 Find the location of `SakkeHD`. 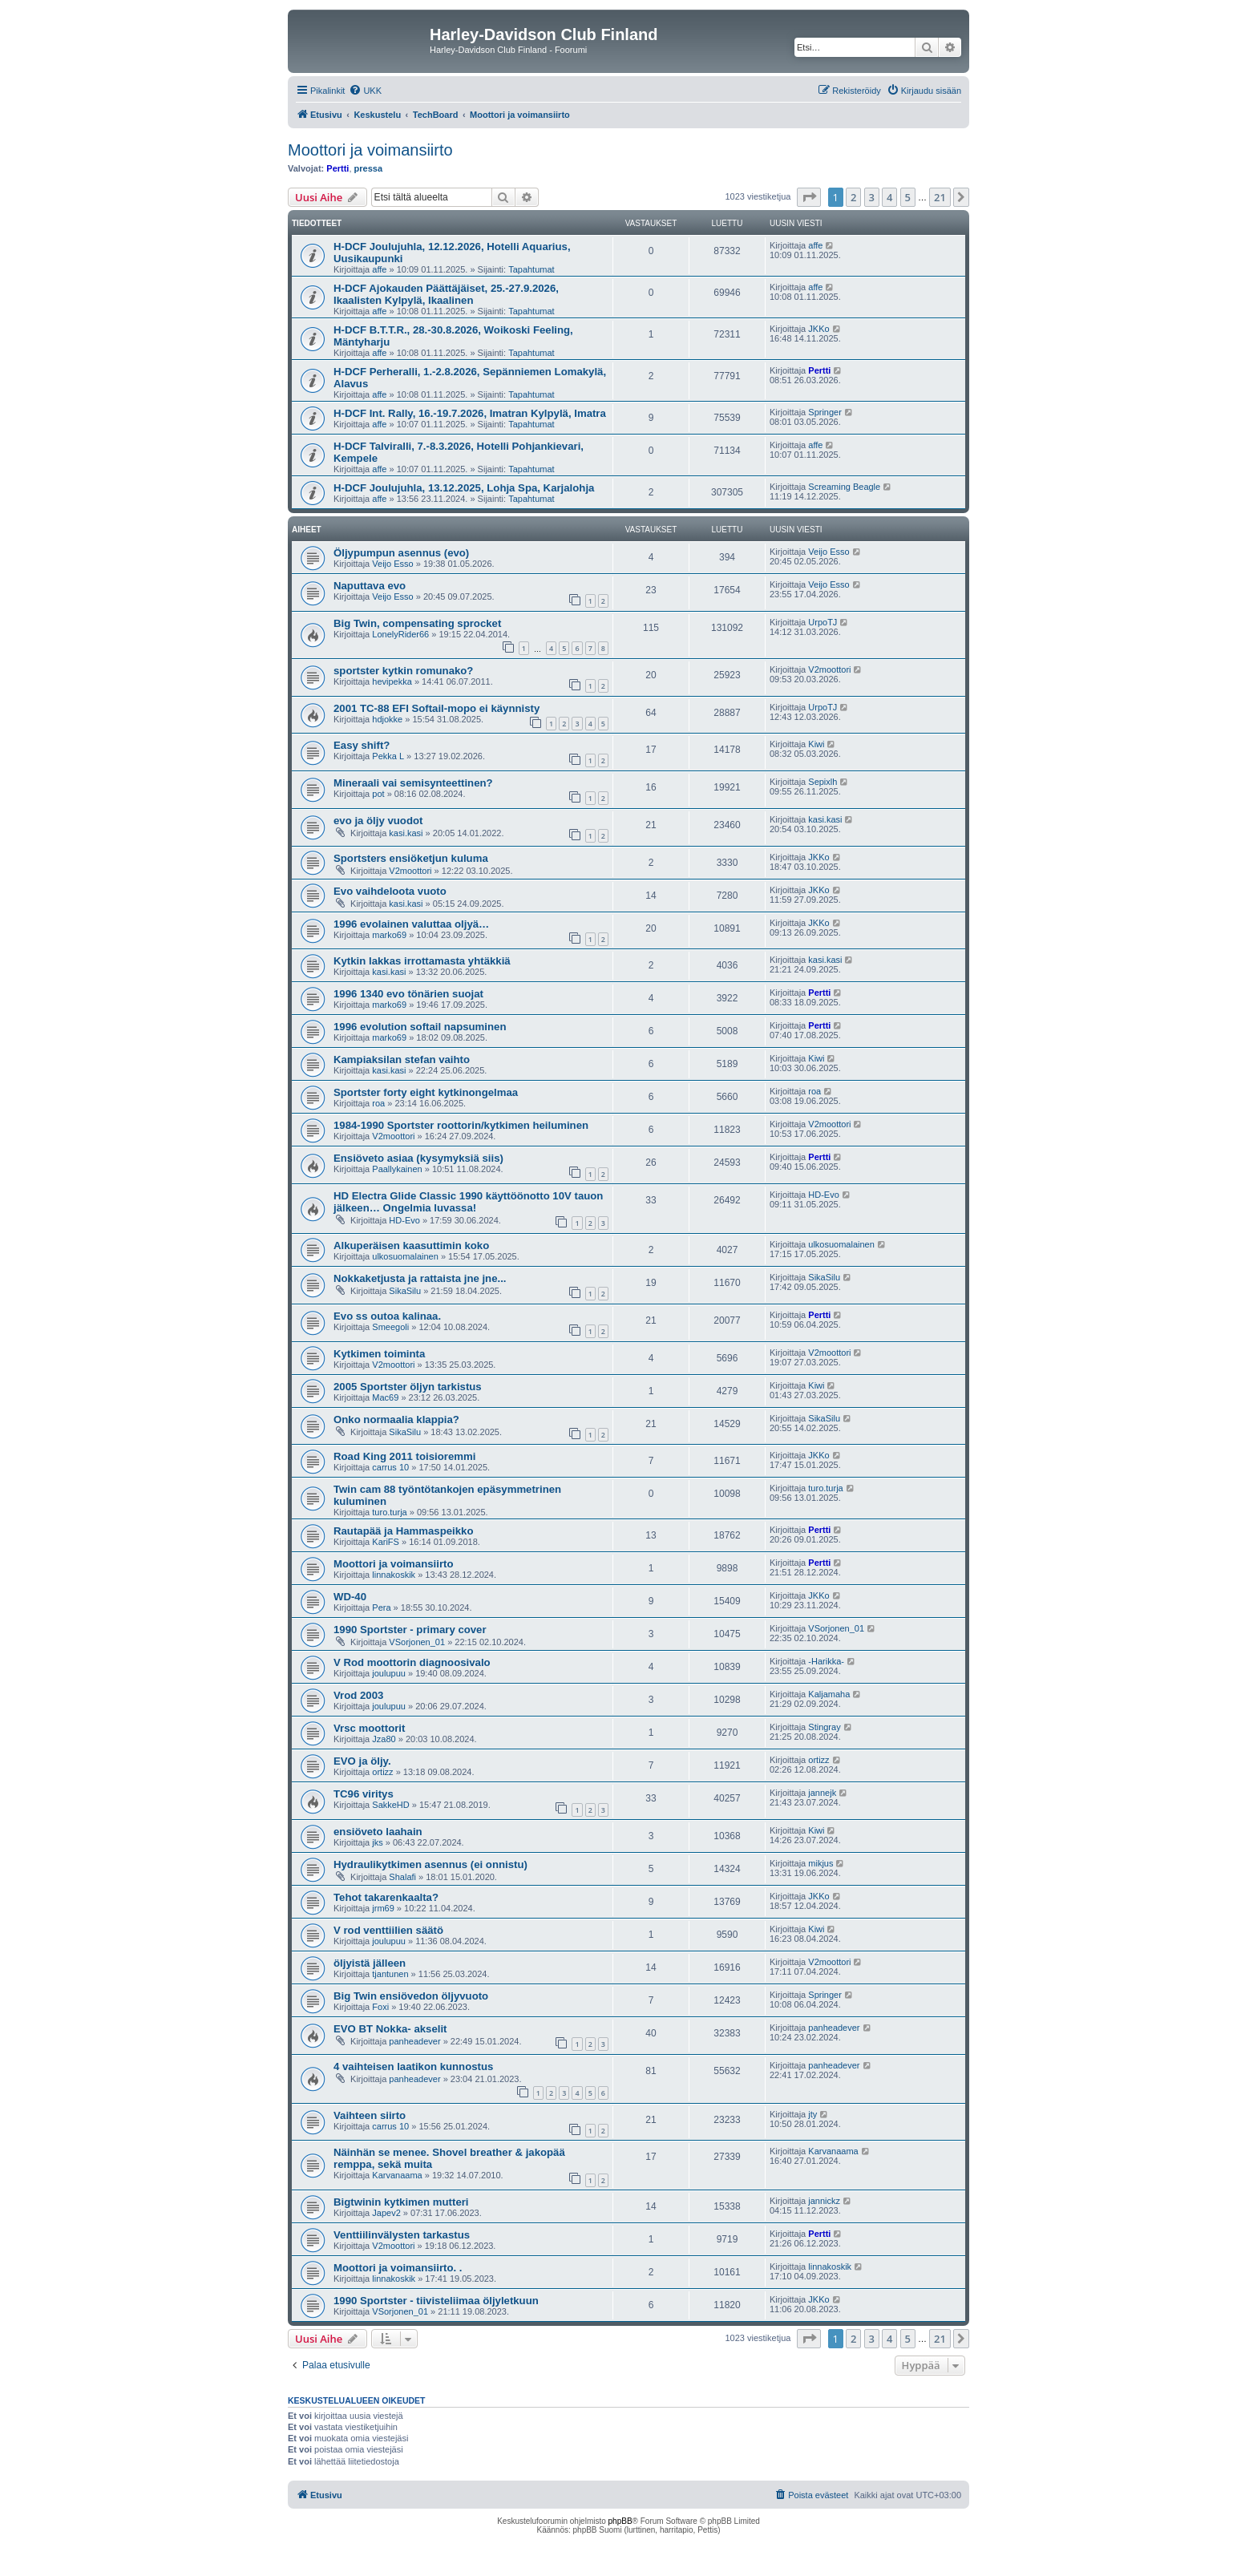

SakkeHD is located at coordinates (390, 1805).